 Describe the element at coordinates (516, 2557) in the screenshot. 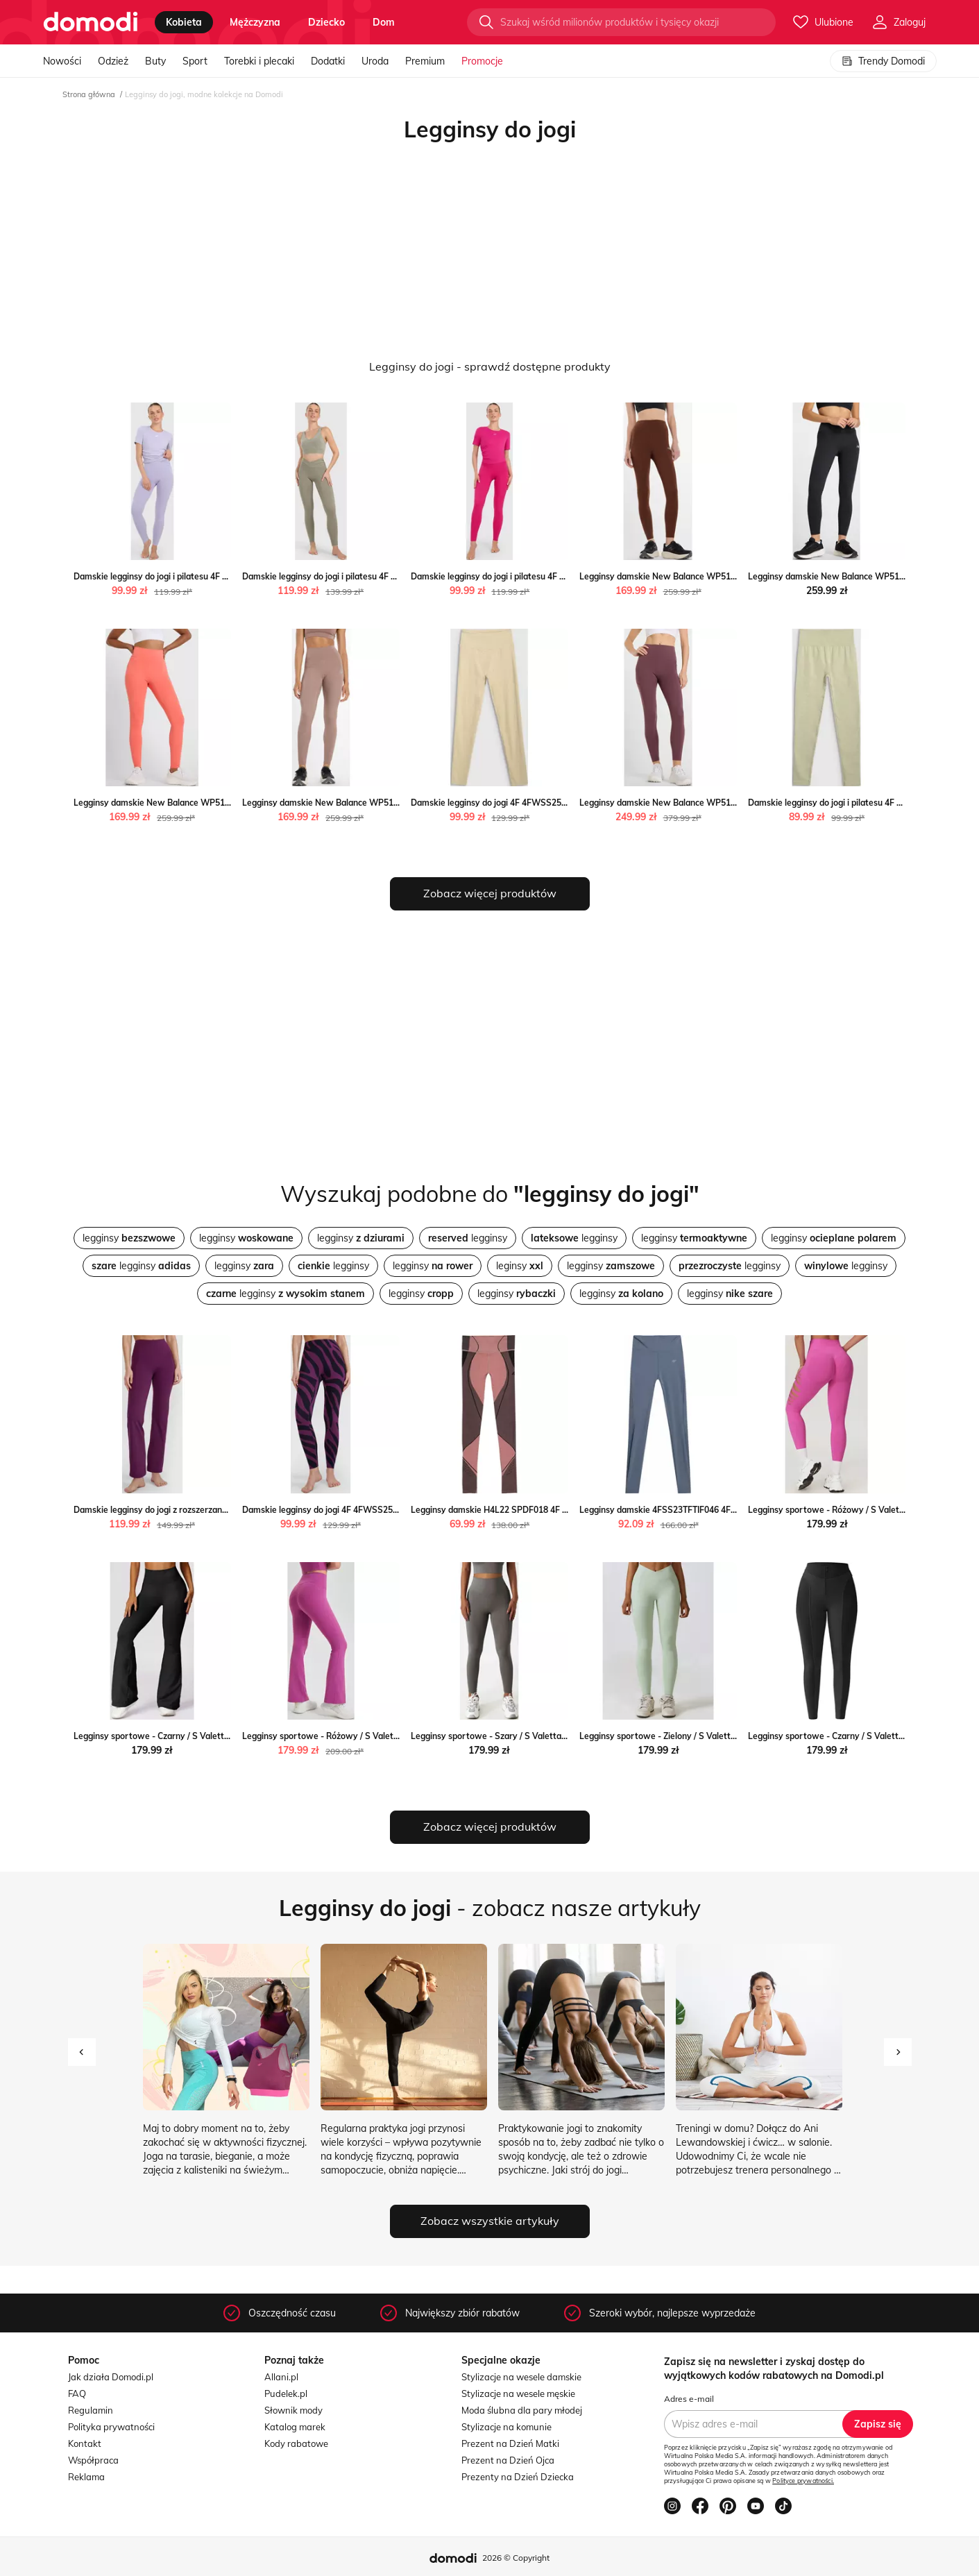

I see `2026 © Copyright` at that location.